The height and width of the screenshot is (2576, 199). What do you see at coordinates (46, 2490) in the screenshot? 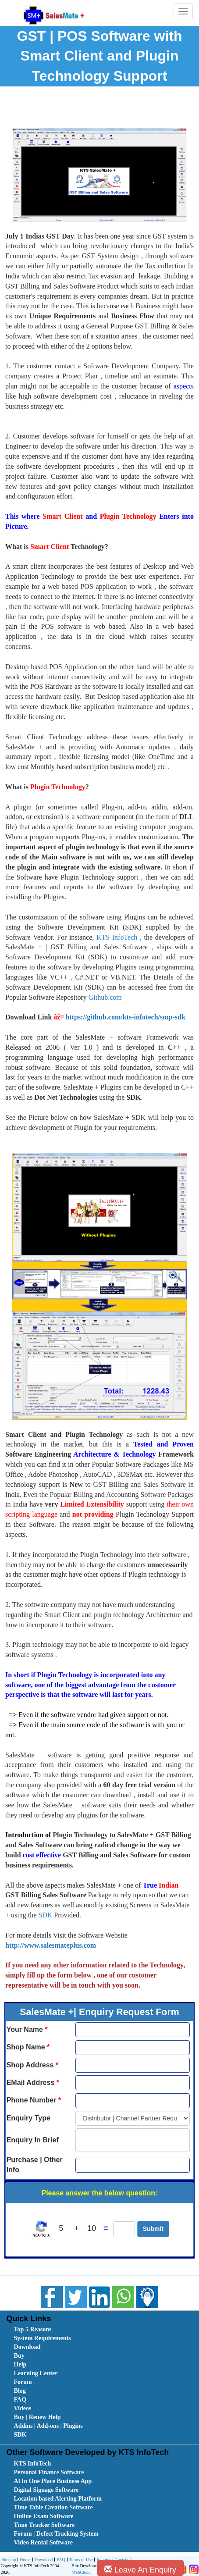
I see `Digital Signage Software` at bounding box center [46, 2490].